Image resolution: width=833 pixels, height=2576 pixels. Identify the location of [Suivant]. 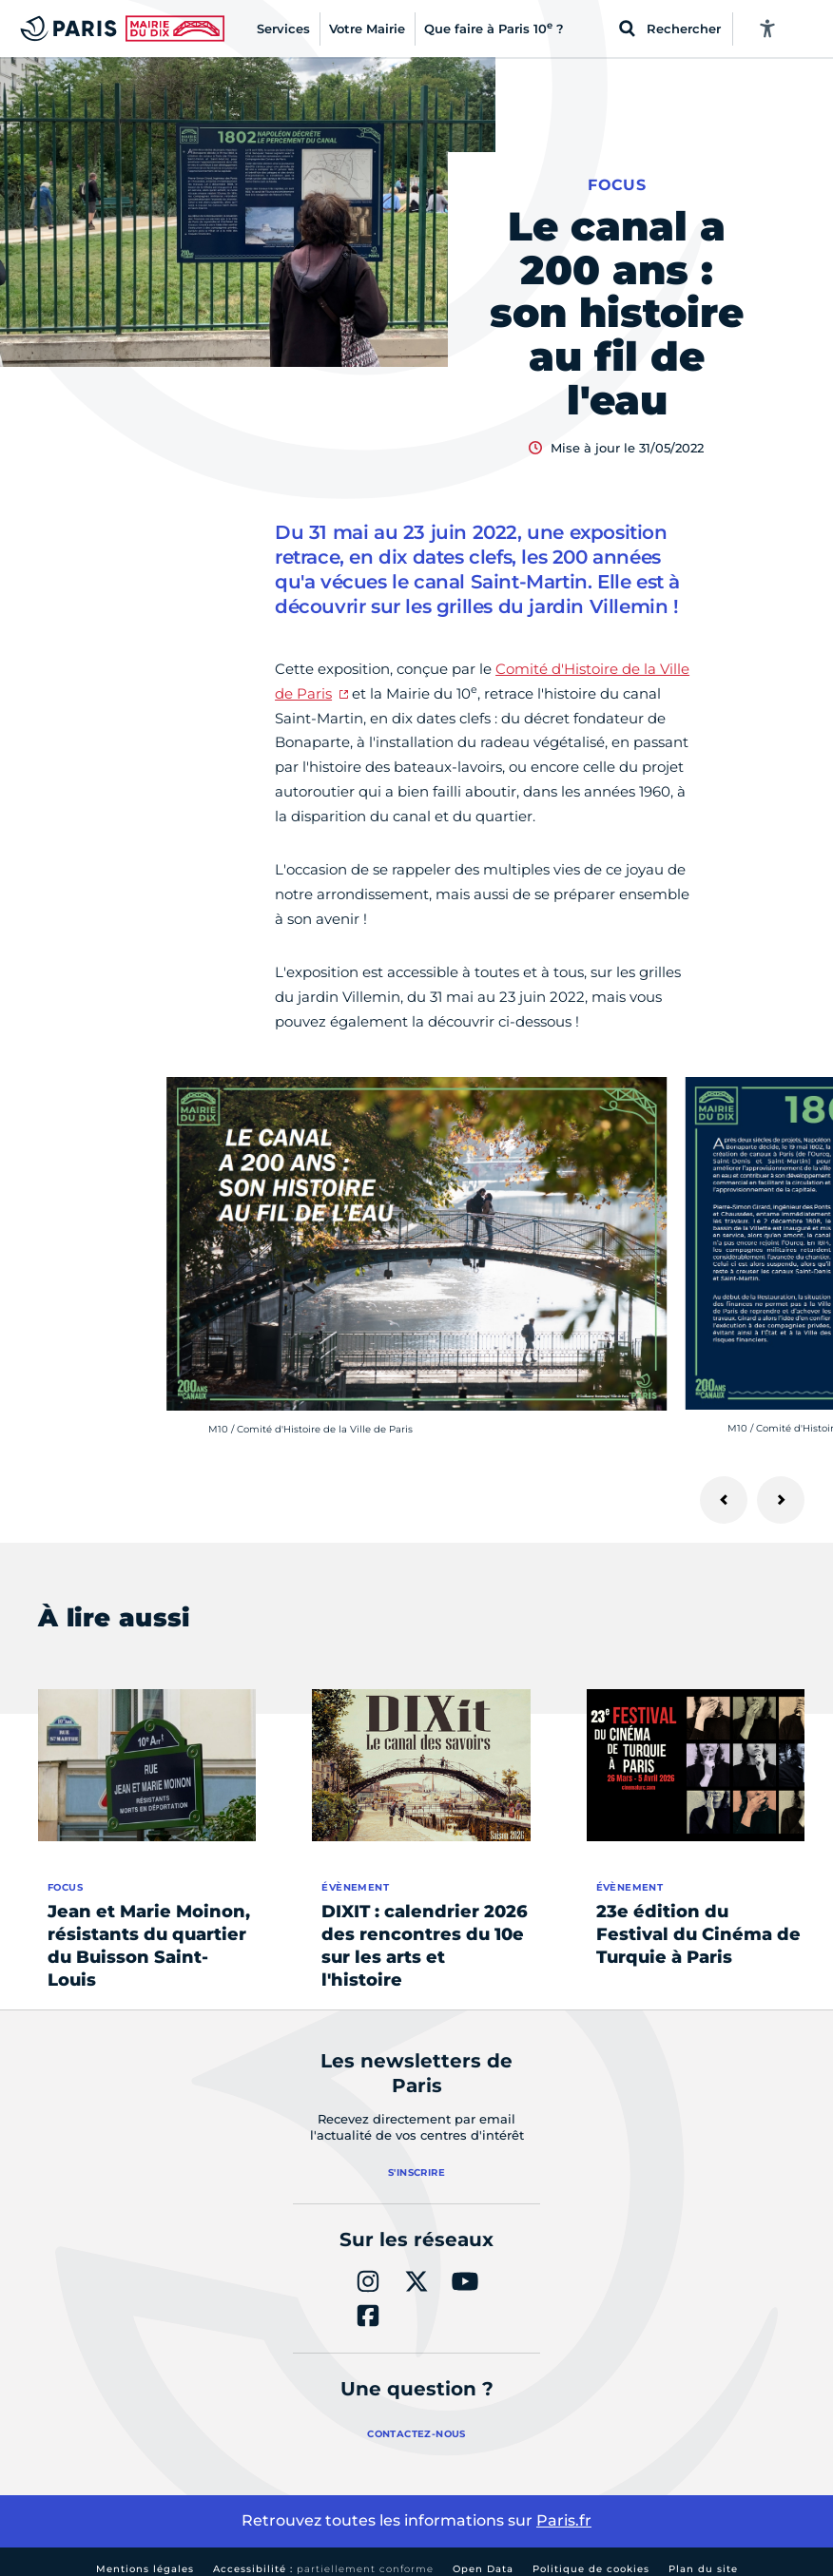
(780, 1500).